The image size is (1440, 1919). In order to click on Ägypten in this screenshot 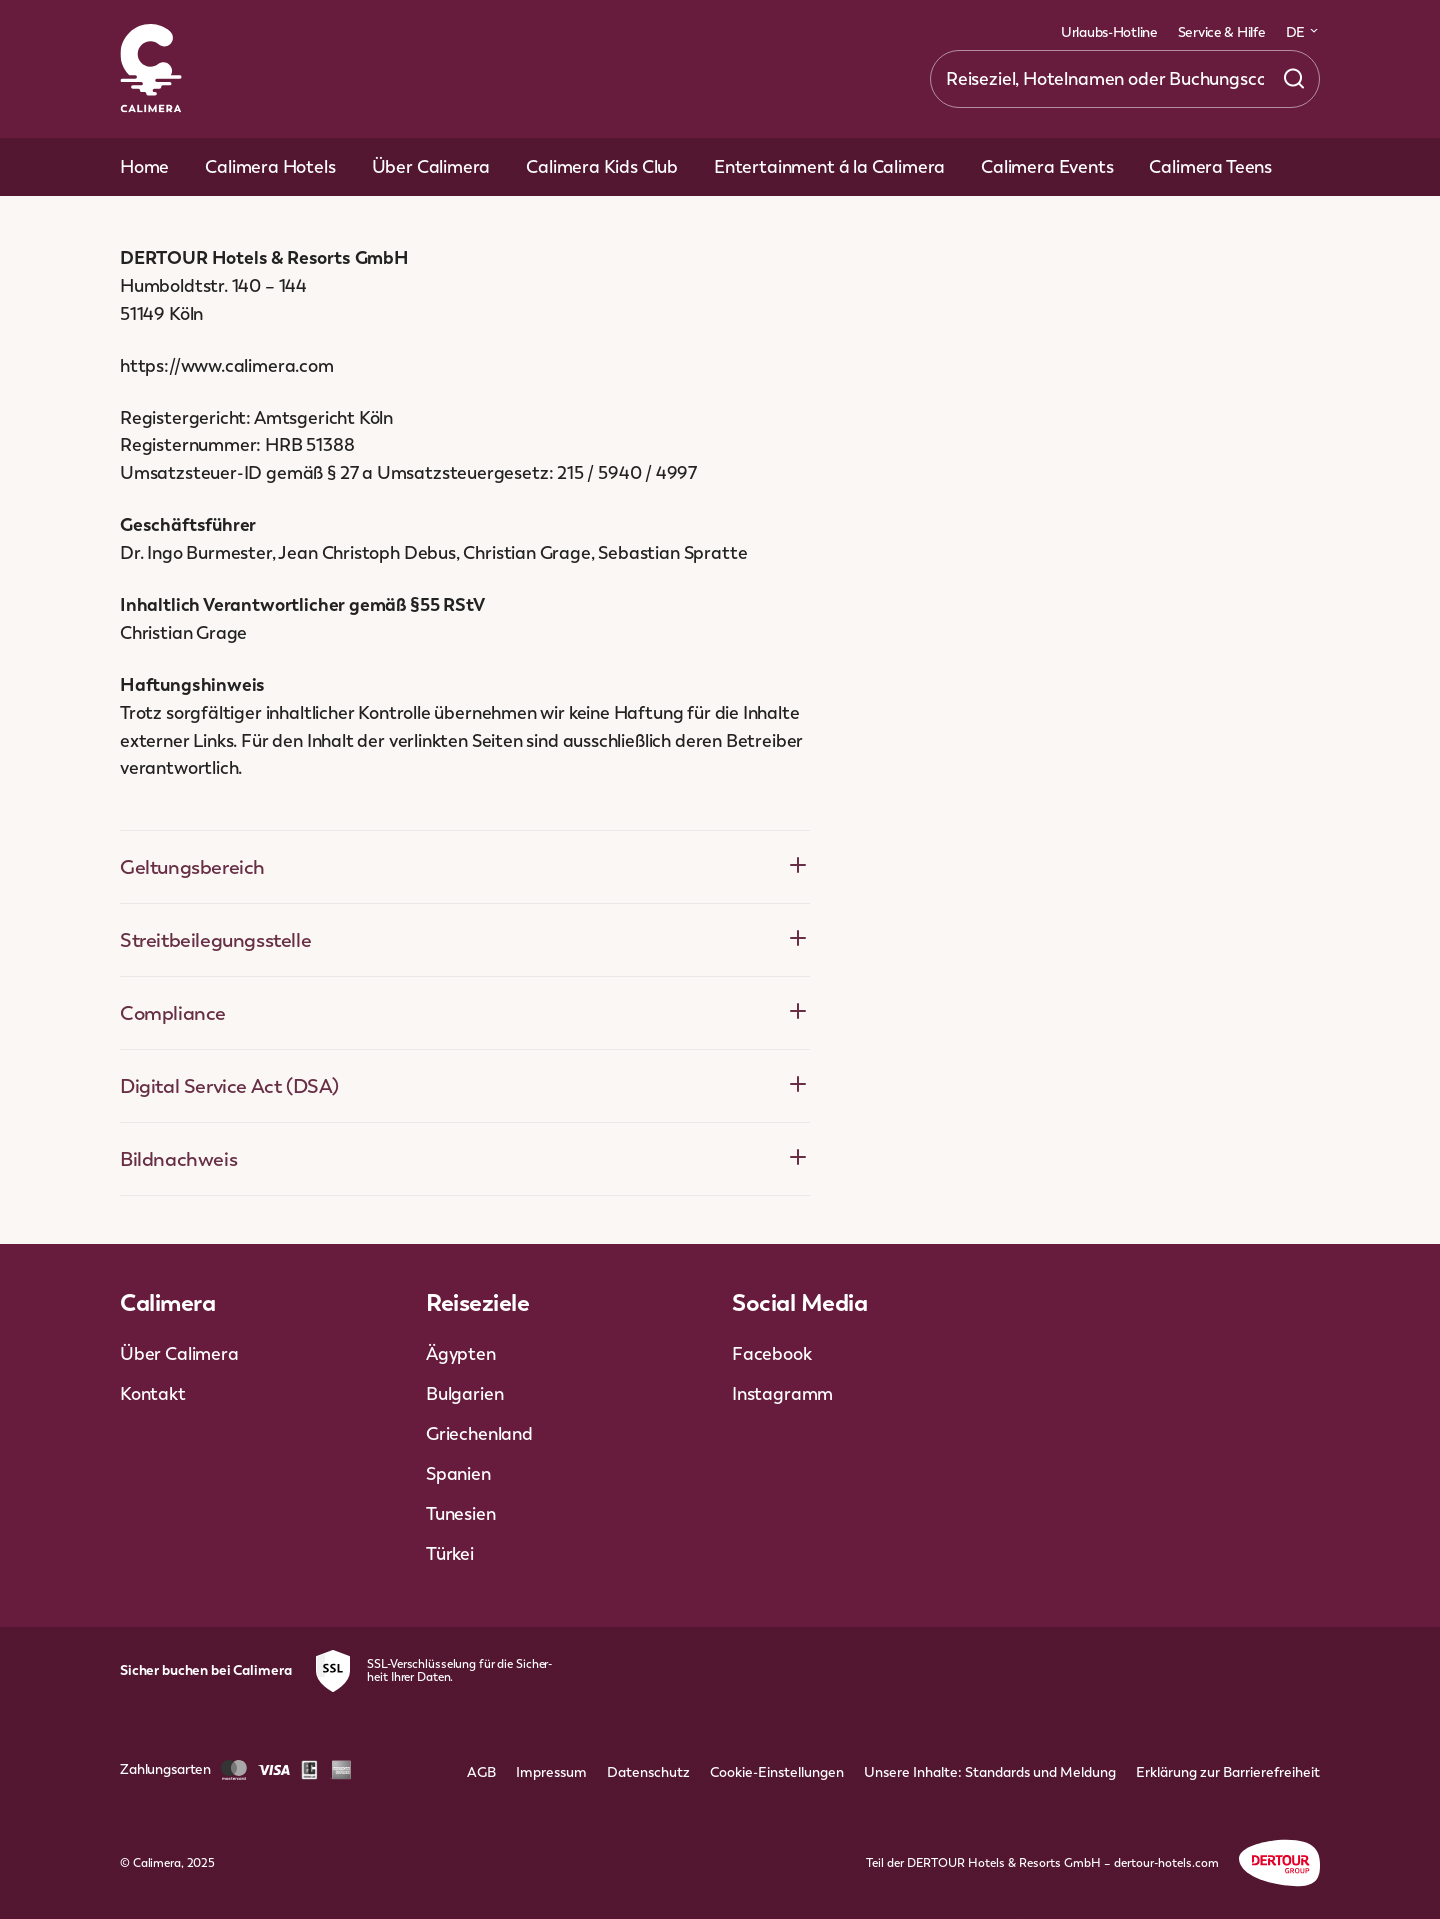, I will do `click(461, 1353)`.